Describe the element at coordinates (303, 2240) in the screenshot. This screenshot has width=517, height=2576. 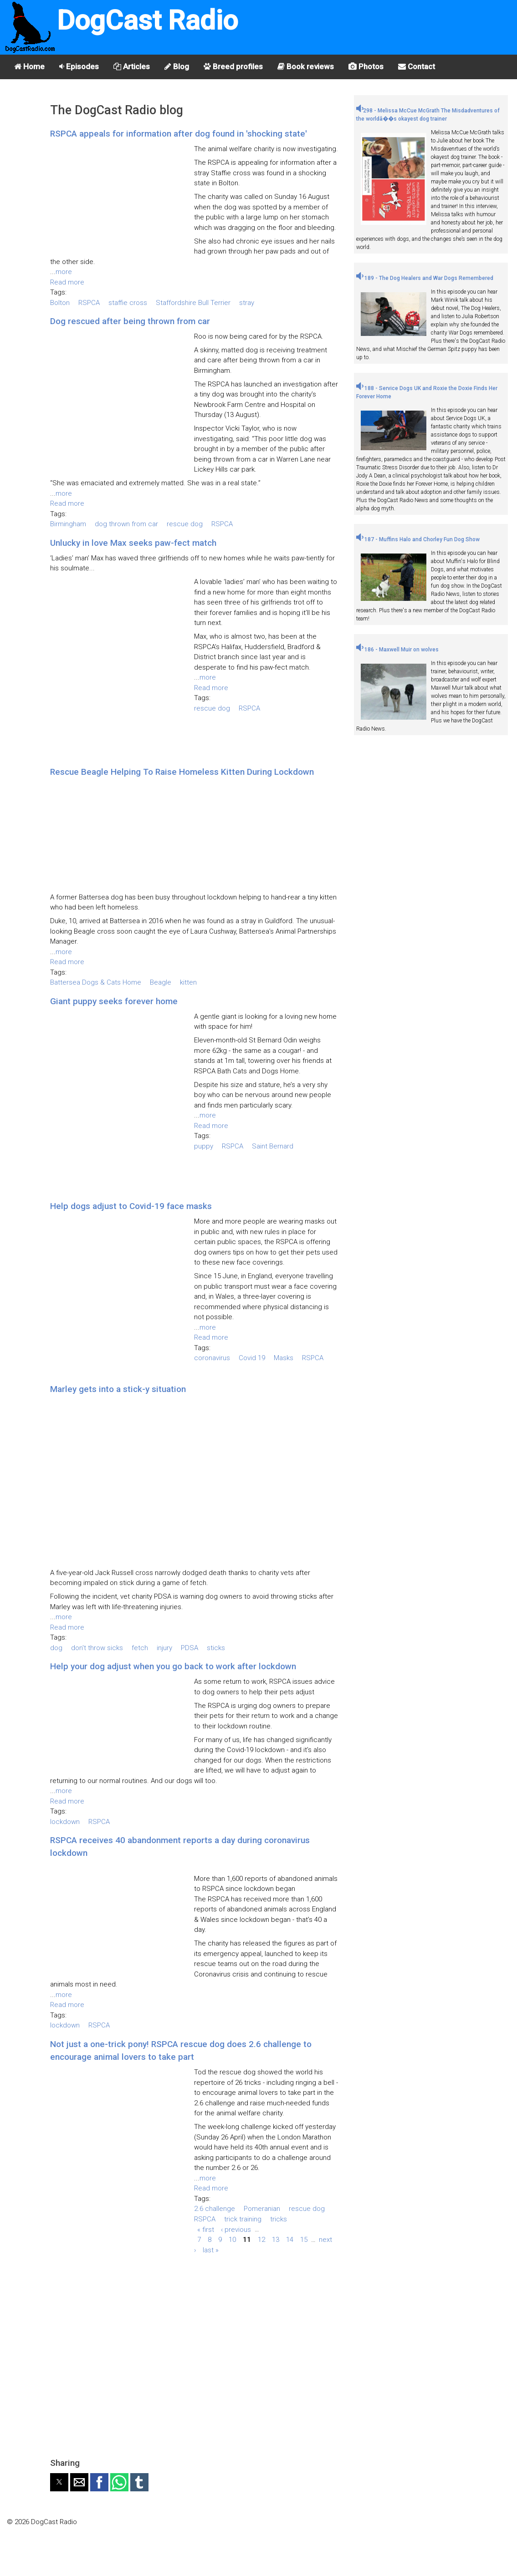
I see `15` at that location.